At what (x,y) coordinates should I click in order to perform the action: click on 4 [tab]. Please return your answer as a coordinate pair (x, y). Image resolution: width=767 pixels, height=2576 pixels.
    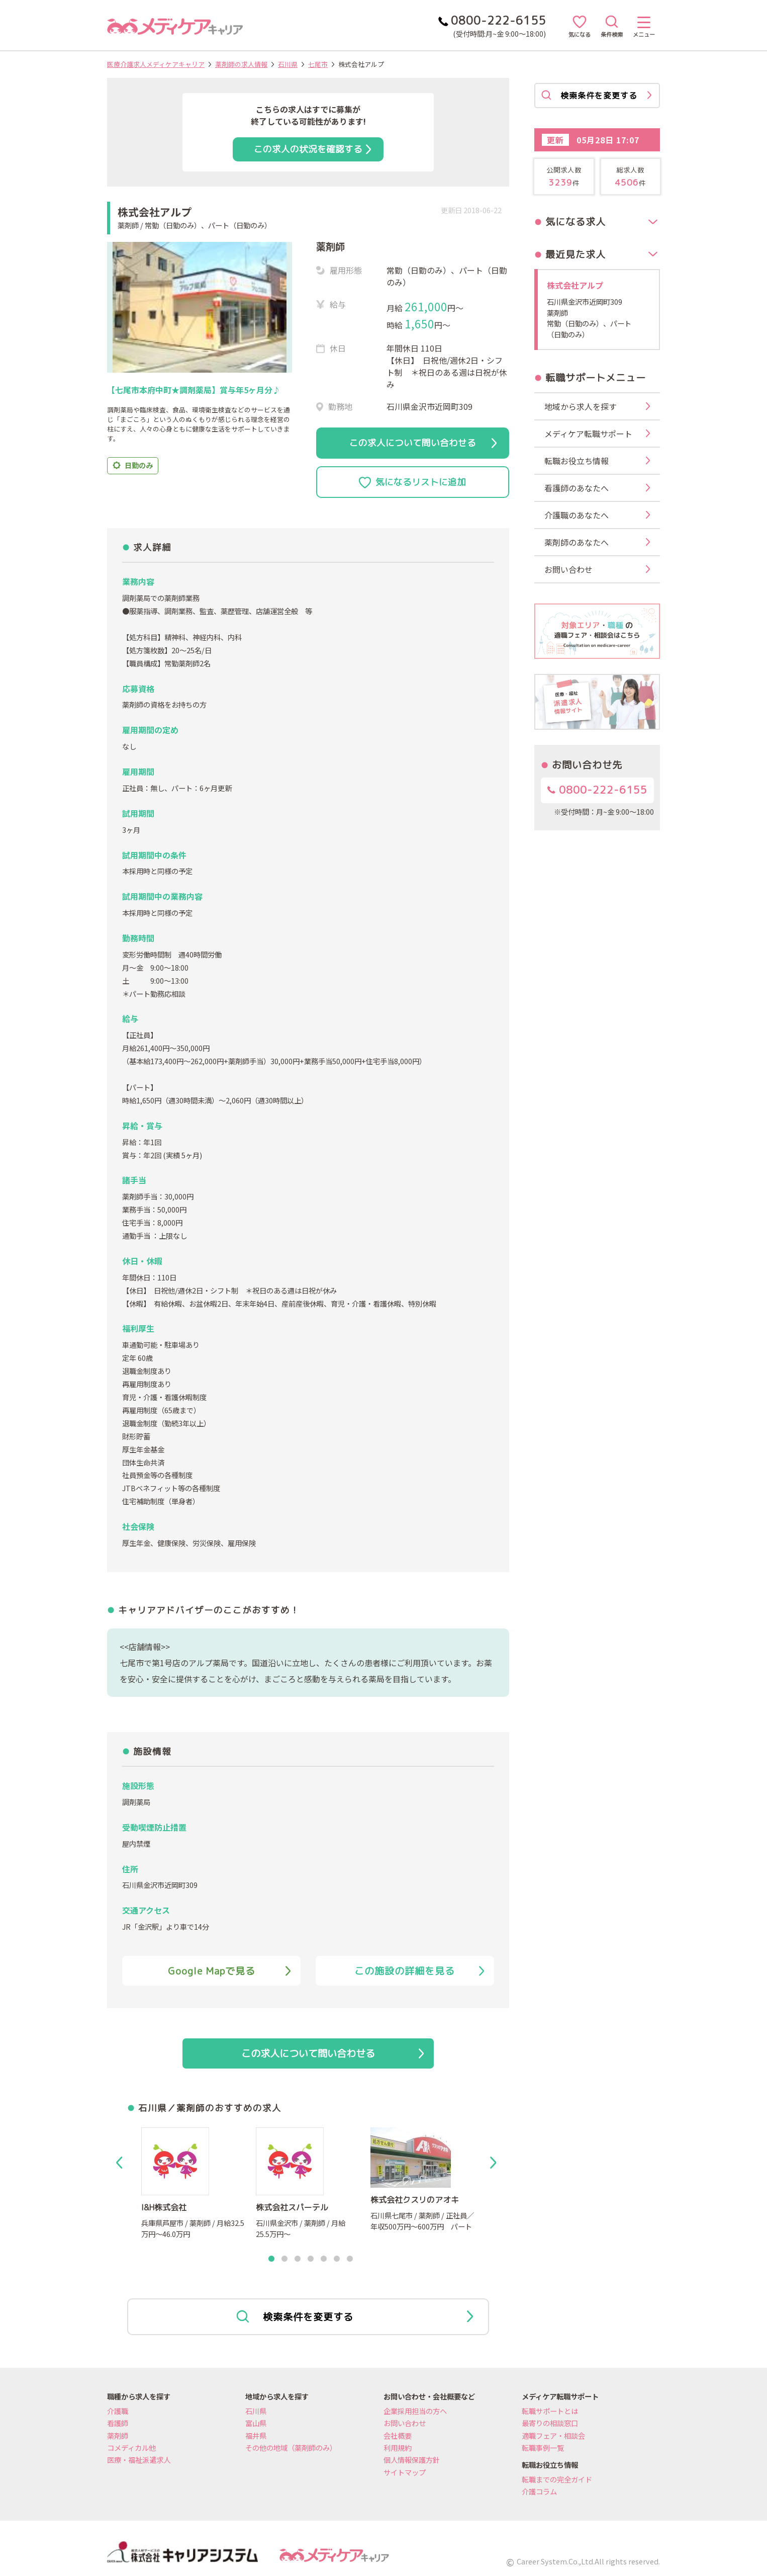
    Looking at the image, I should click on (311, 2259).